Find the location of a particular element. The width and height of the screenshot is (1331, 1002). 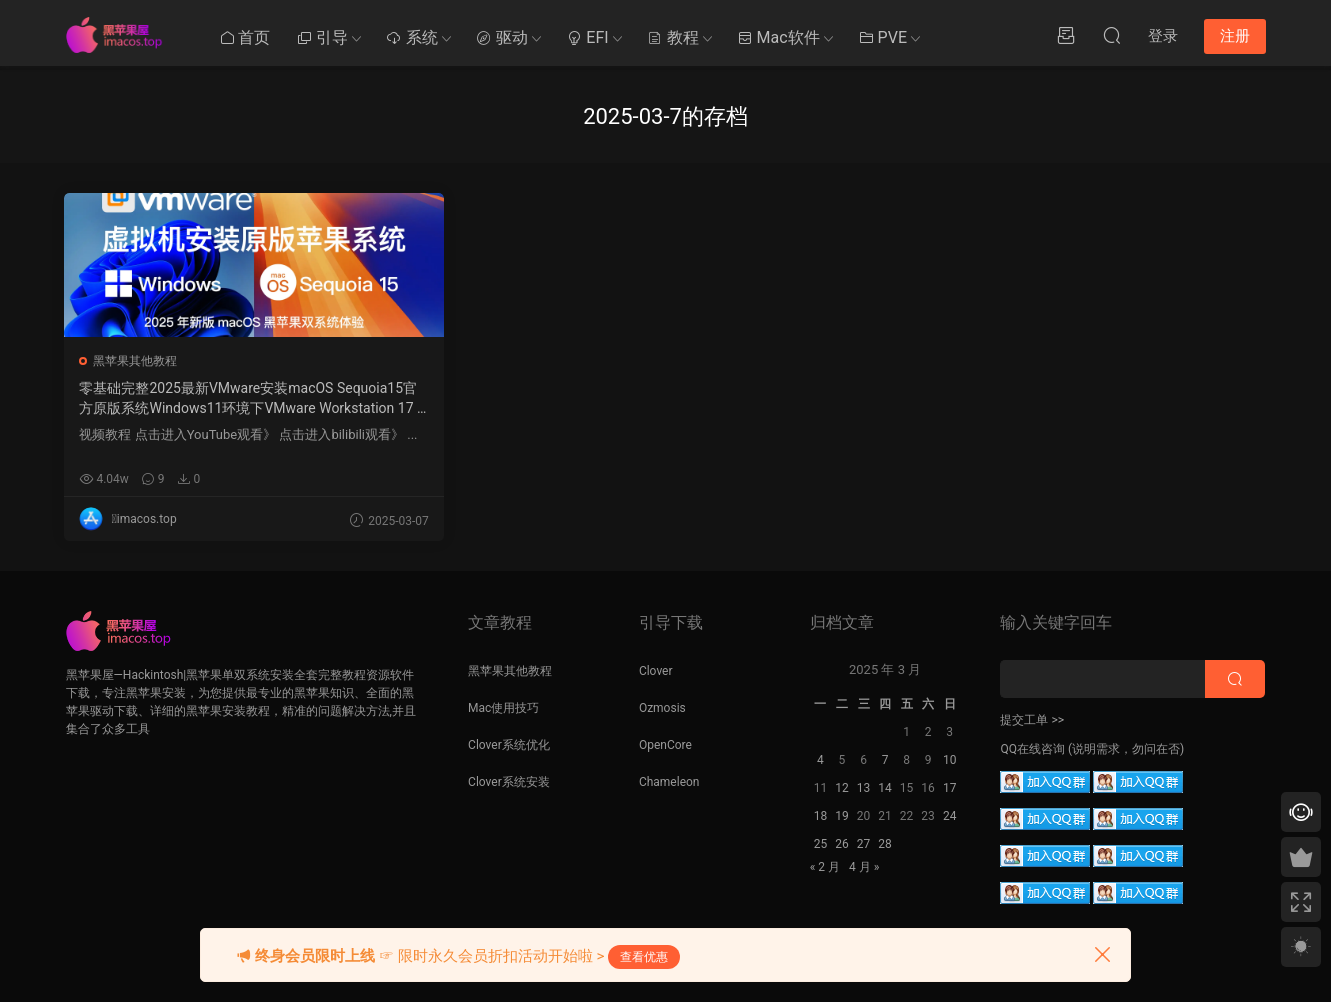

首页 is located at coordinates (245, 37).